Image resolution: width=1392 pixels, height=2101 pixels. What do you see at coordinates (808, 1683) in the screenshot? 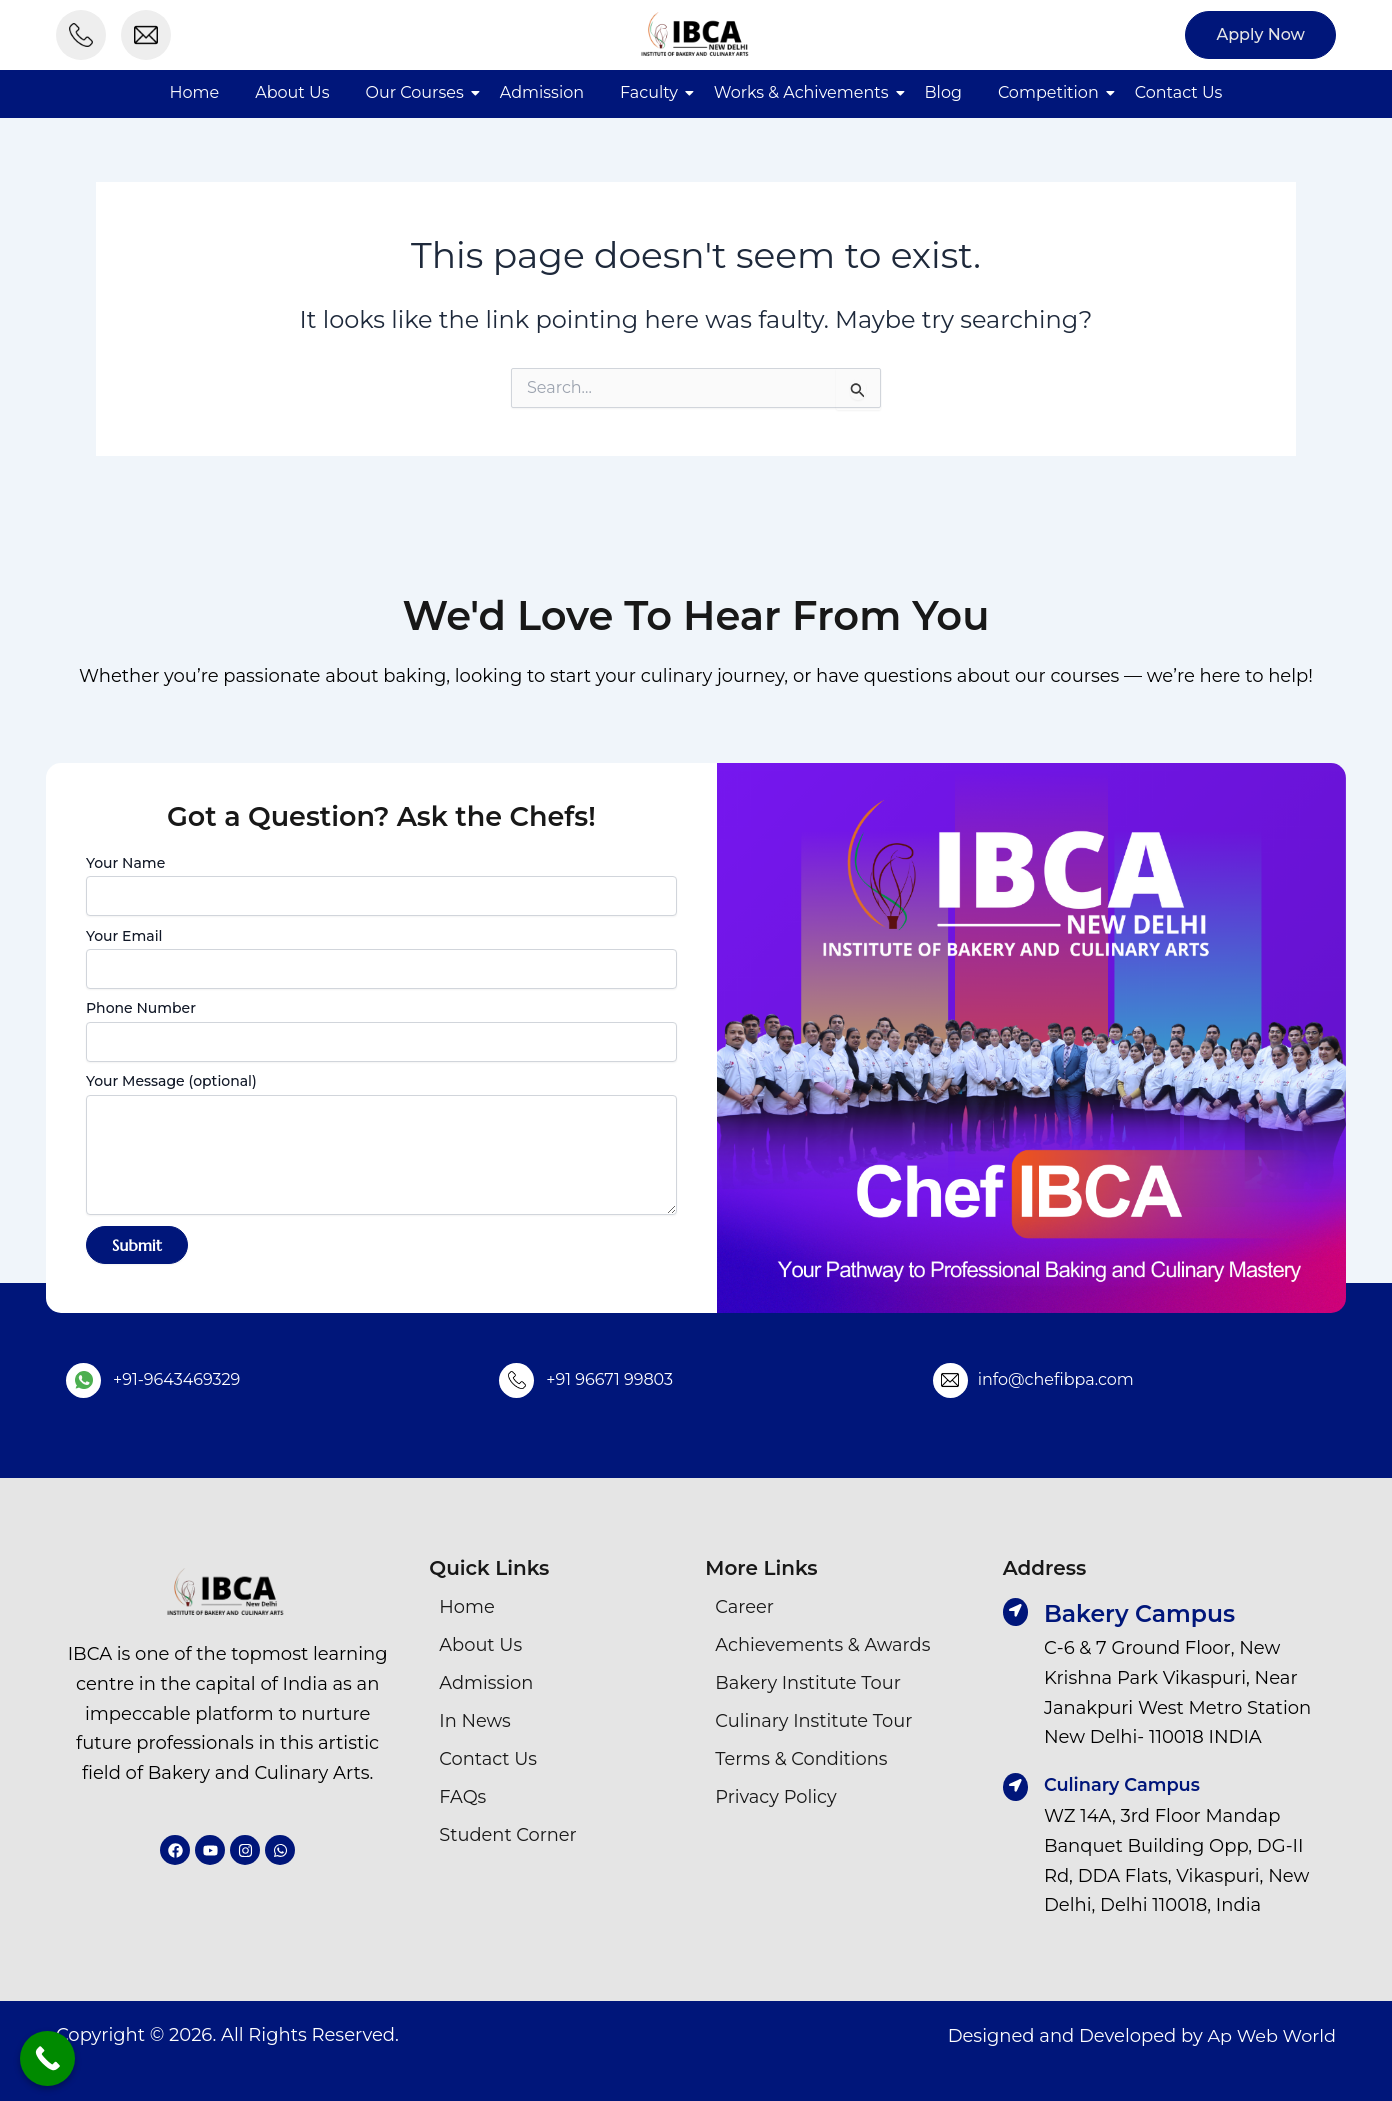
I see `Bakery Institute Tour` at bounding box center [808, 1683].